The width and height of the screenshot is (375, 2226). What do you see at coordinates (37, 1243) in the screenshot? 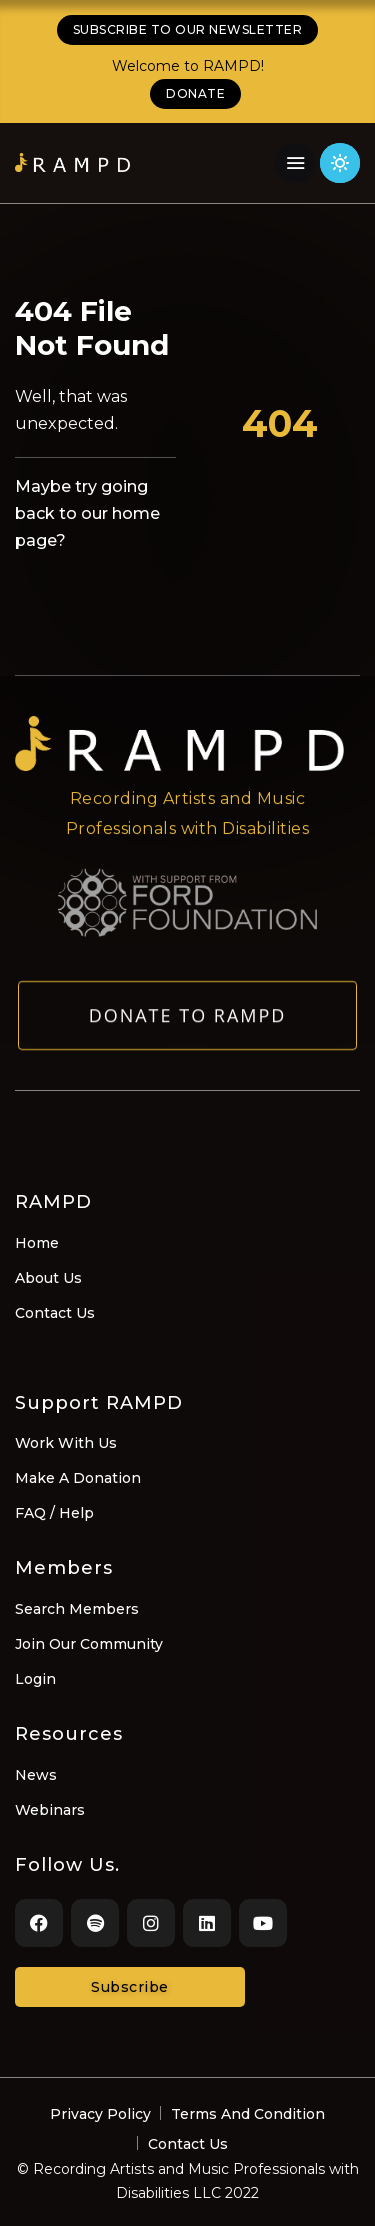
I see `Home` at bounding box center [37, 1243].